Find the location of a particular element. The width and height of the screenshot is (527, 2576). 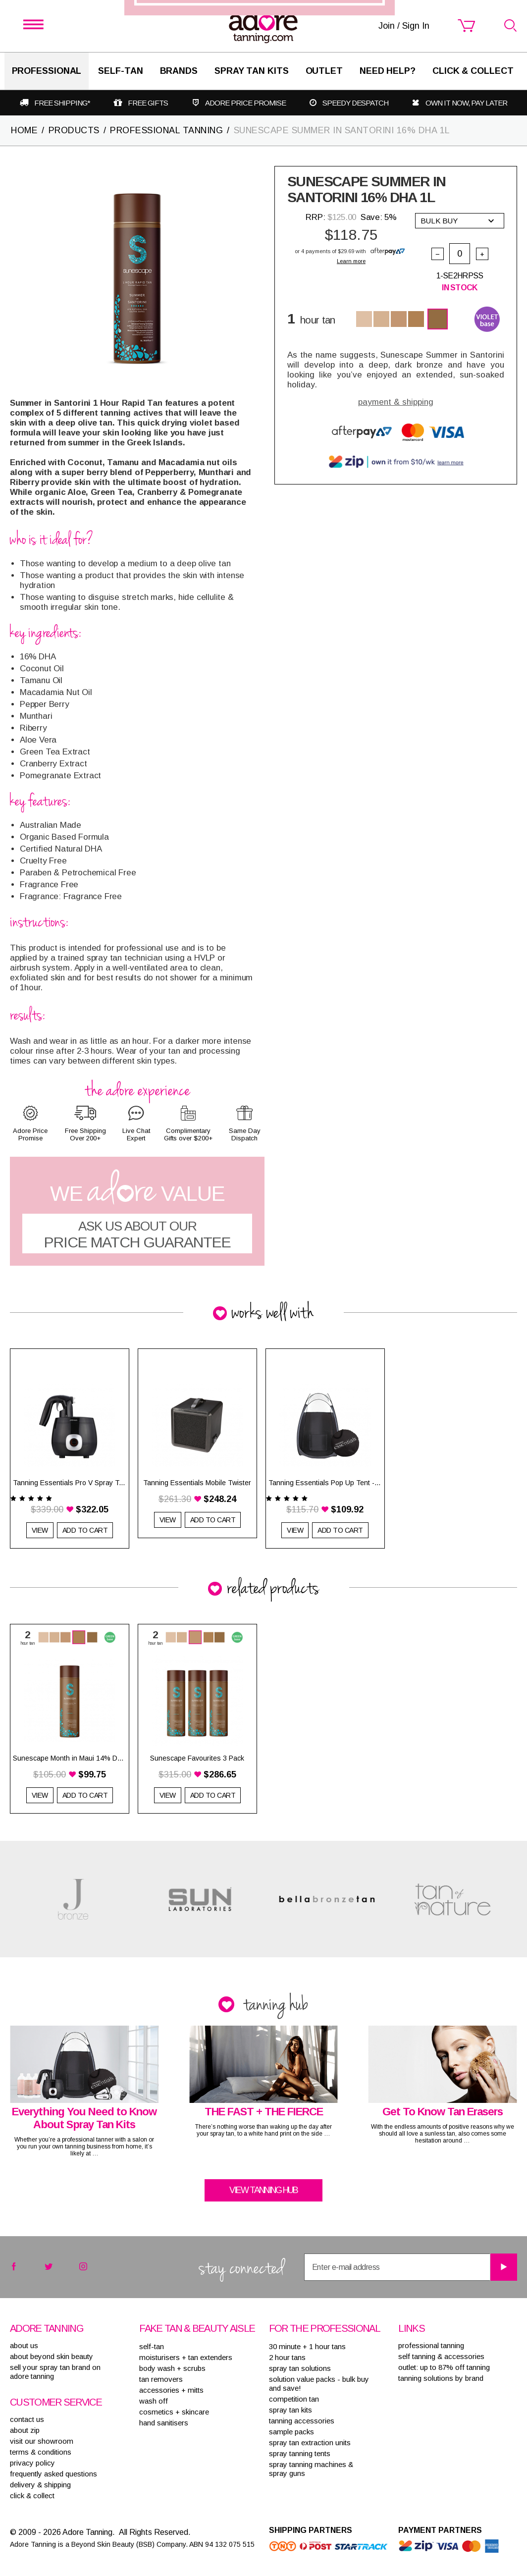

Complimentary Gifts over $200+ is located at coordinates (188, 1134).